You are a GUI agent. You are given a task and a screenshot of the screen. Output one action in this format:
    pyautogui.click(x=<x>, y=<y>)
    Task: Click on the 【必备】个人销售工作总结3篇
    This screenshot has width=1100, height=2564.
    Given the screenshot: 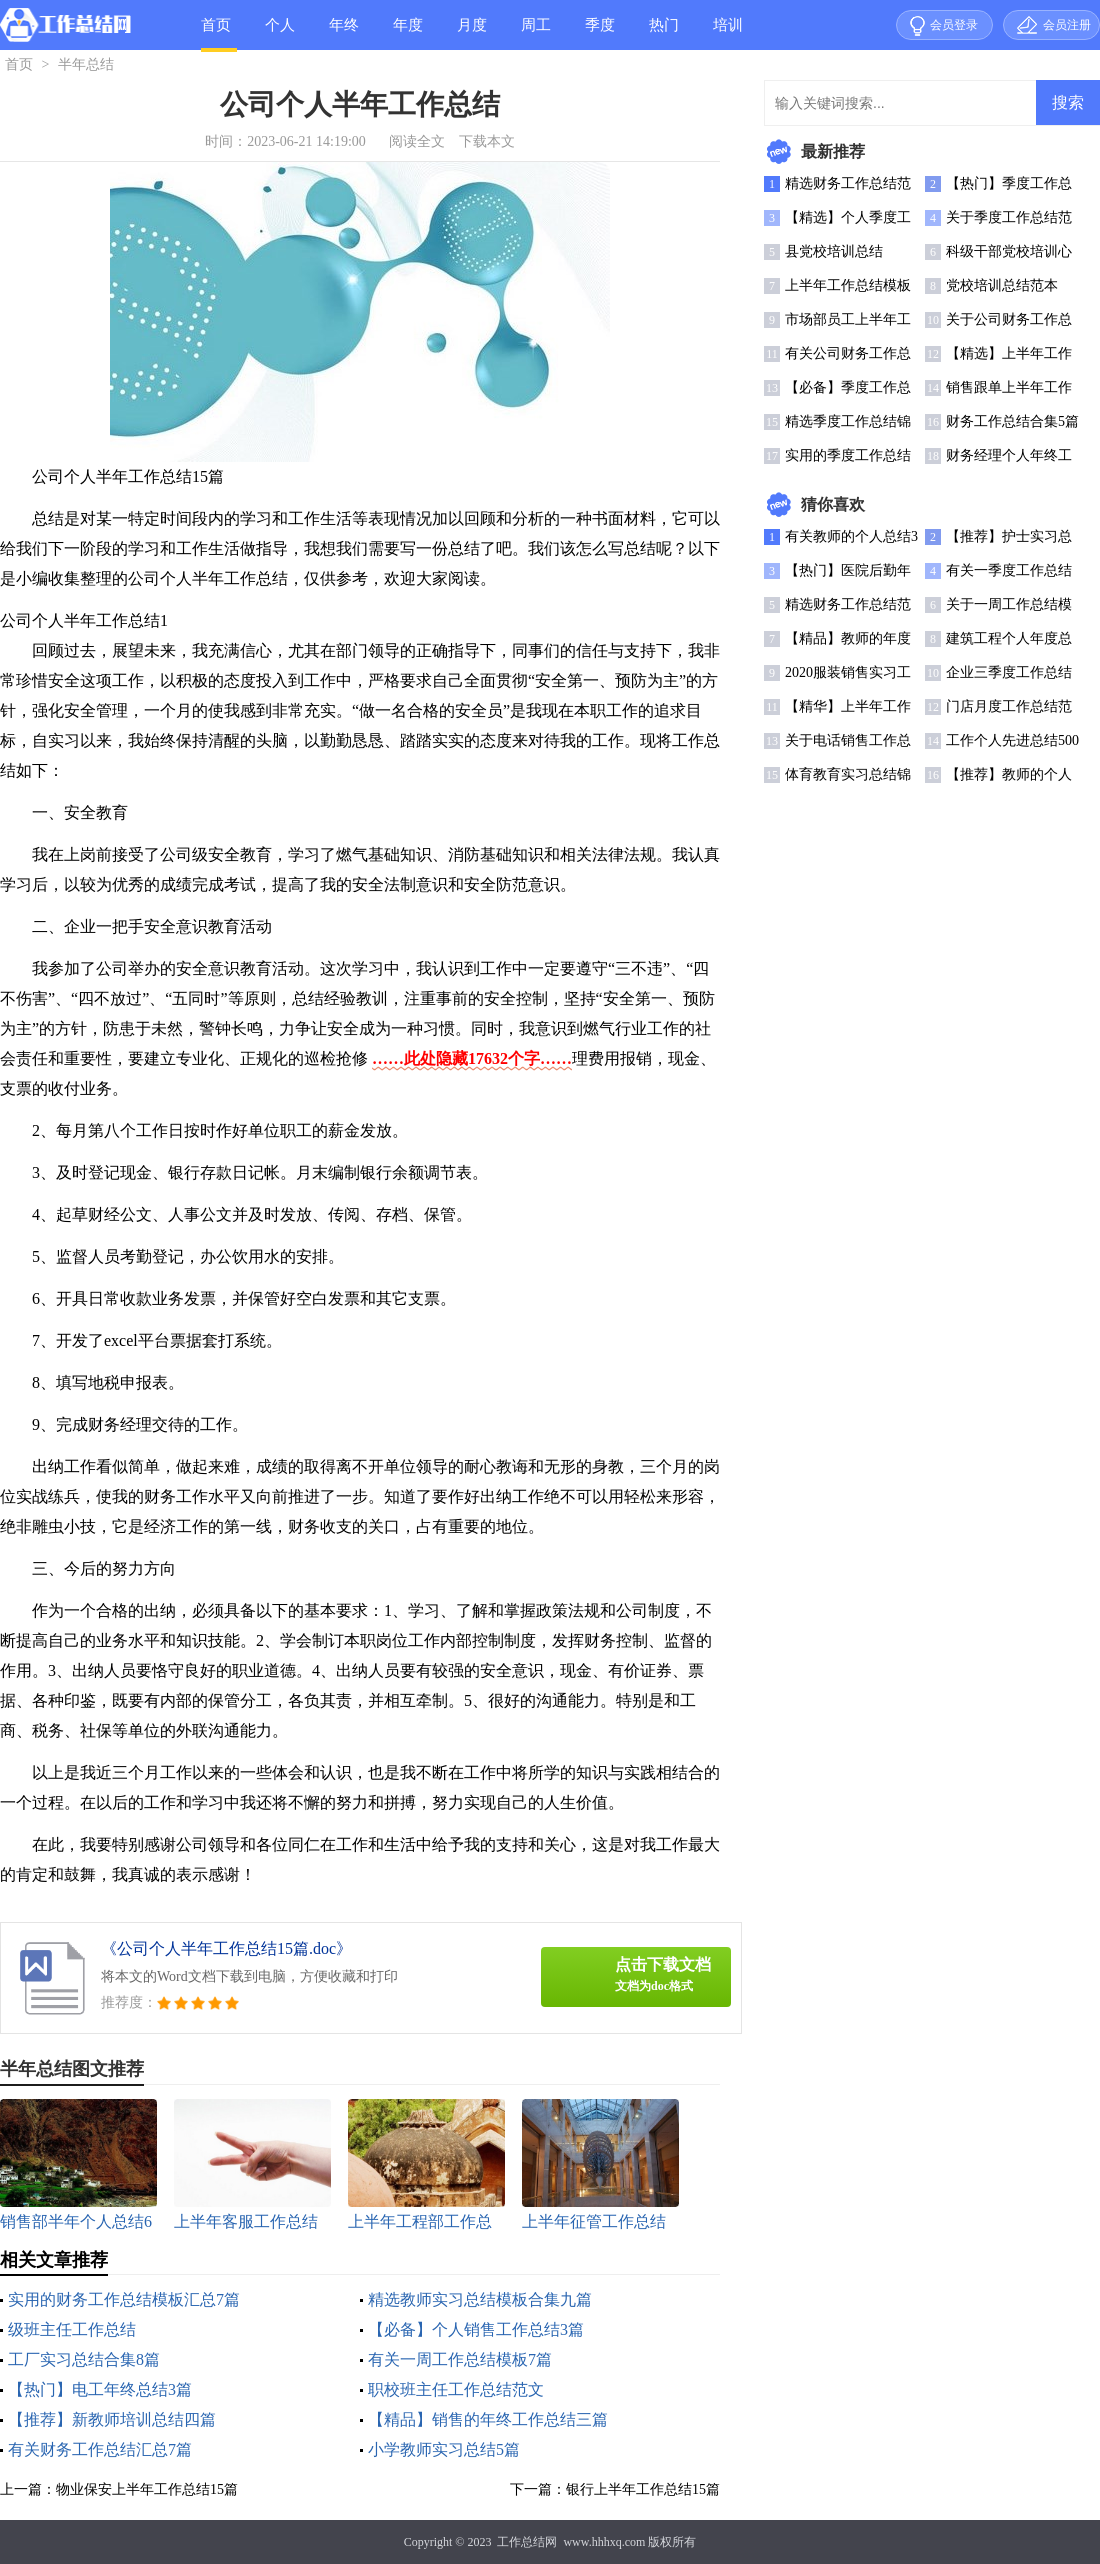 What is the action you would take?
    pyautogui.click(x=476, y=2329)
    